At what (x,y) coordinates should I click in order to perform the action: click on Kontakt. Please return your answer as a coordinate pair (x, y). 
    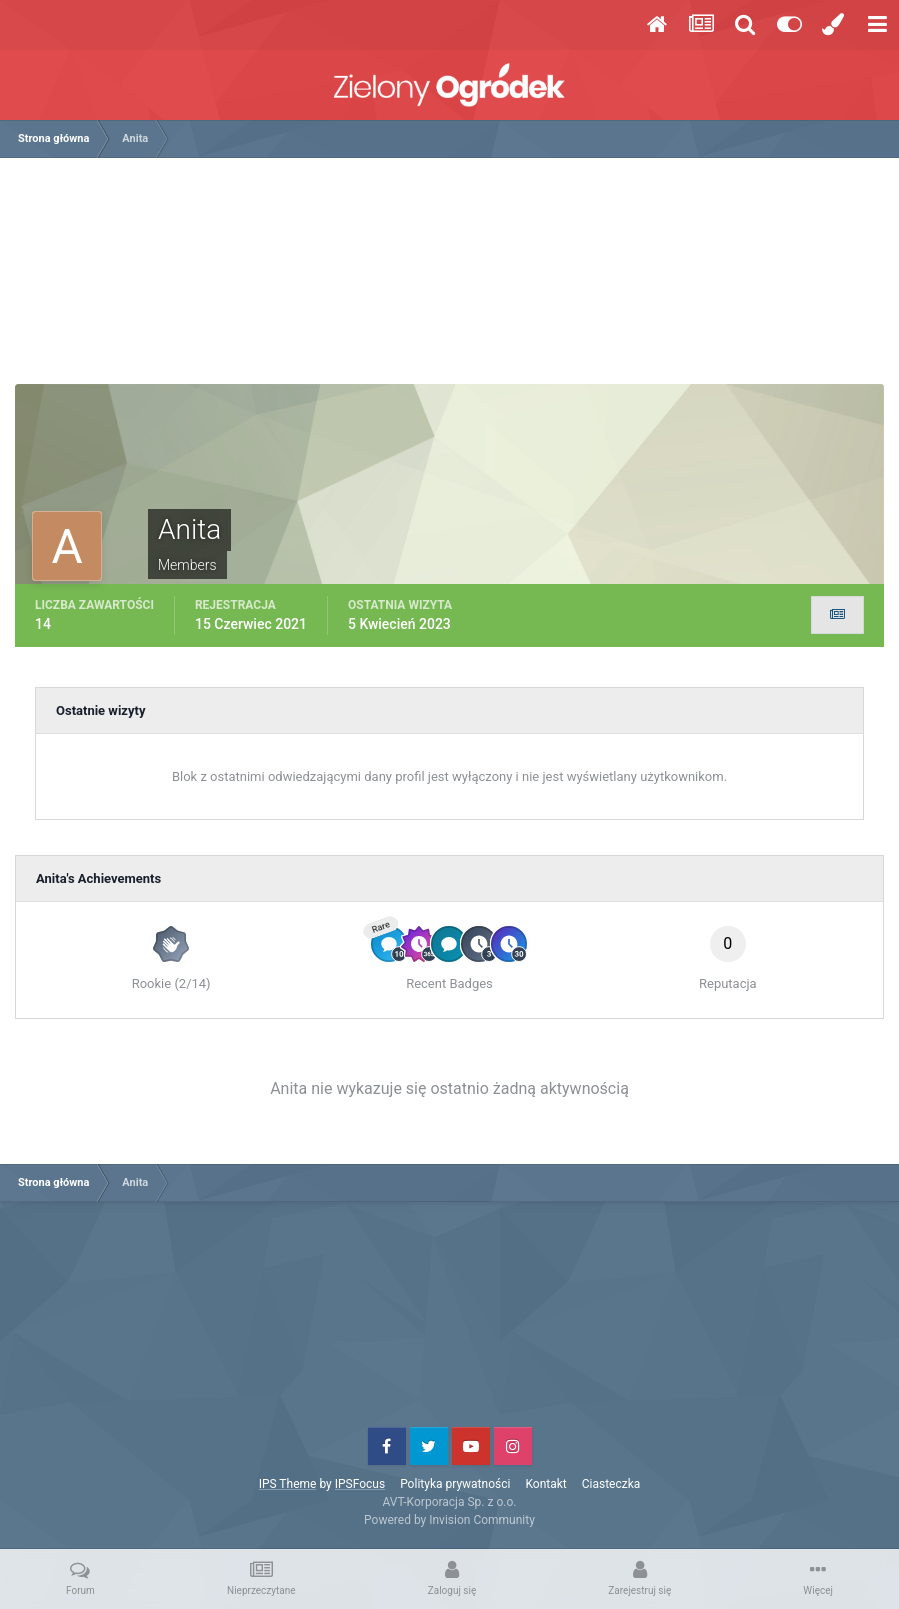
    Looking at the image, I should click on (545, 1484).